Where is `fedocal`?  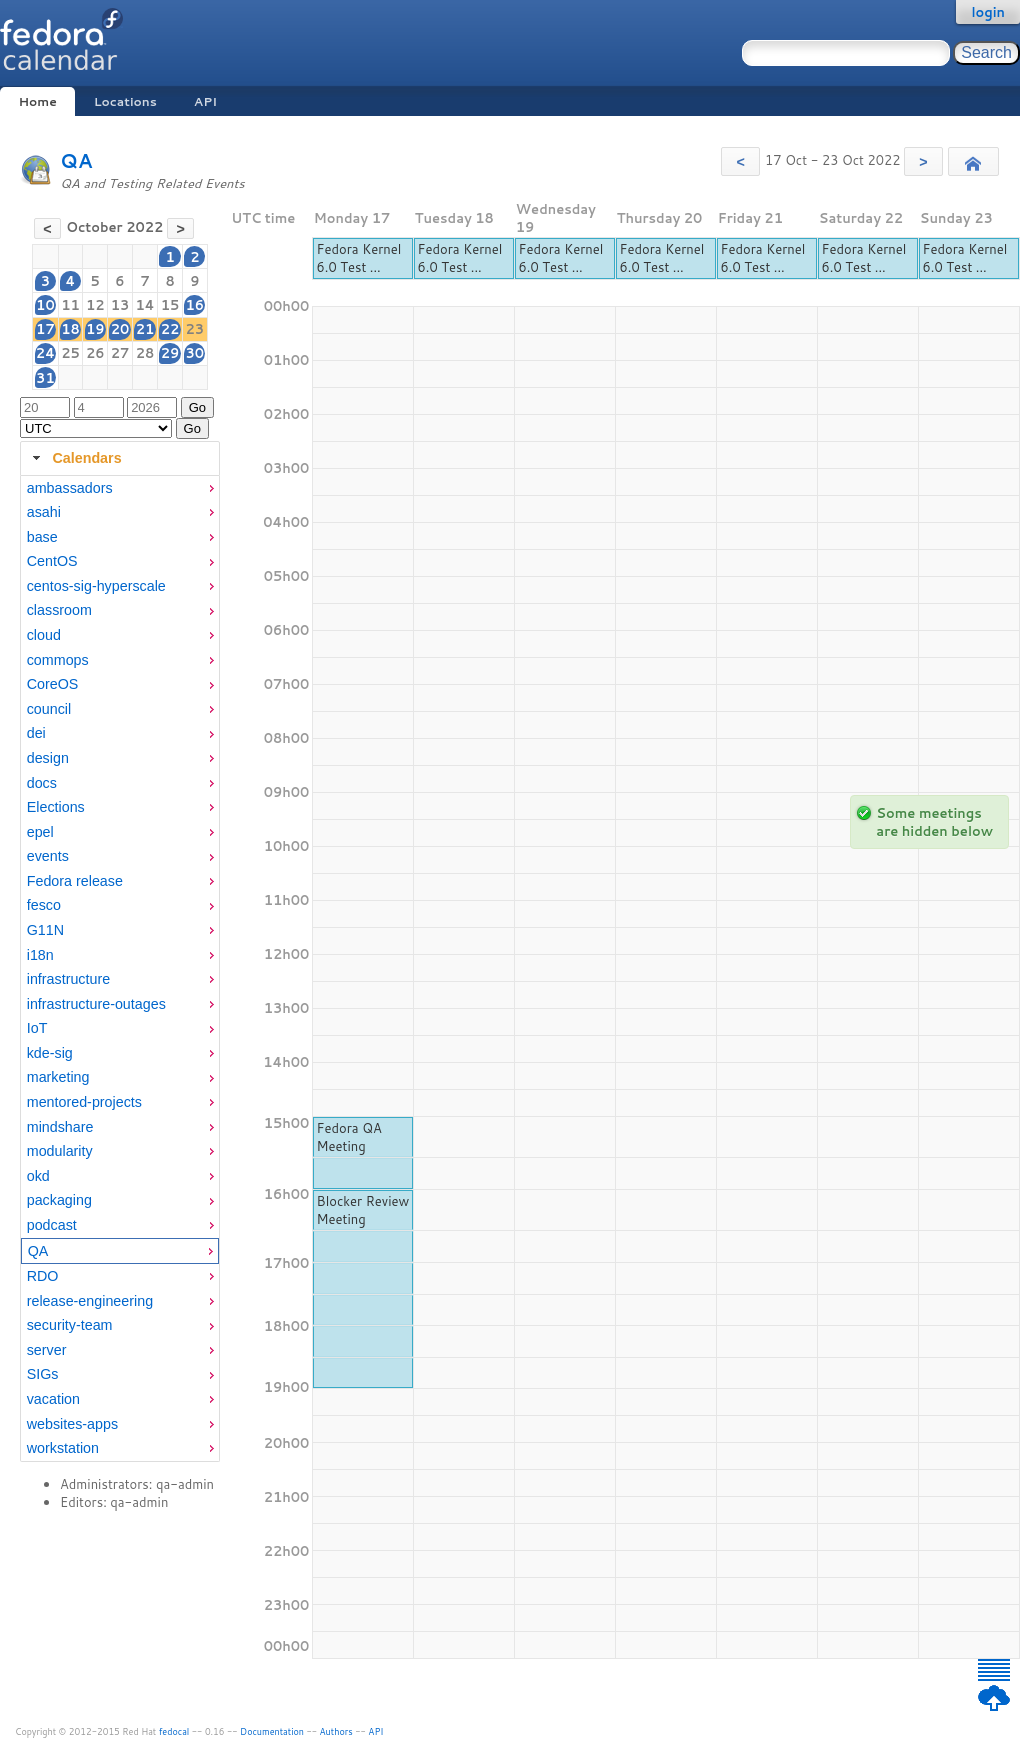 fedocal is located at coordinates (174, 1731).